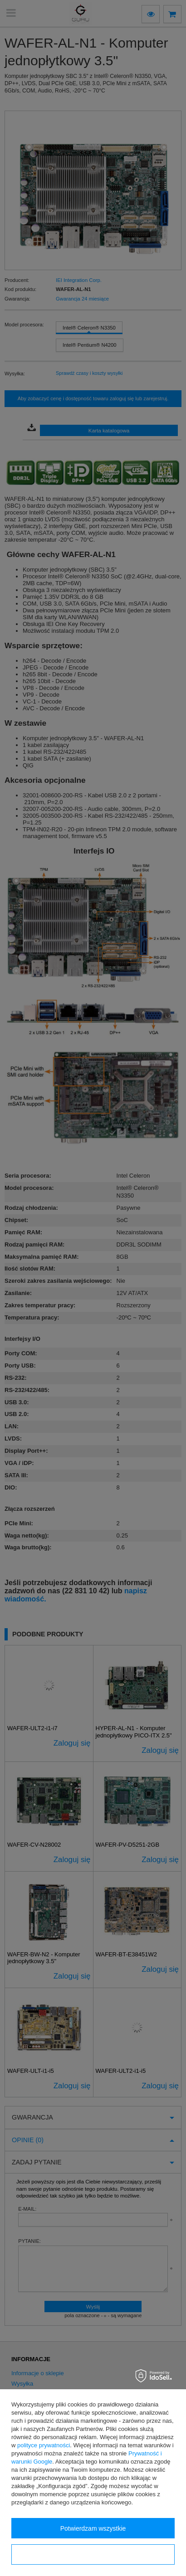 Image resolution: width=186 pixels, height=2576 pixels. I want to click on Potwierdzam wszystkie, so click(93, 2528).